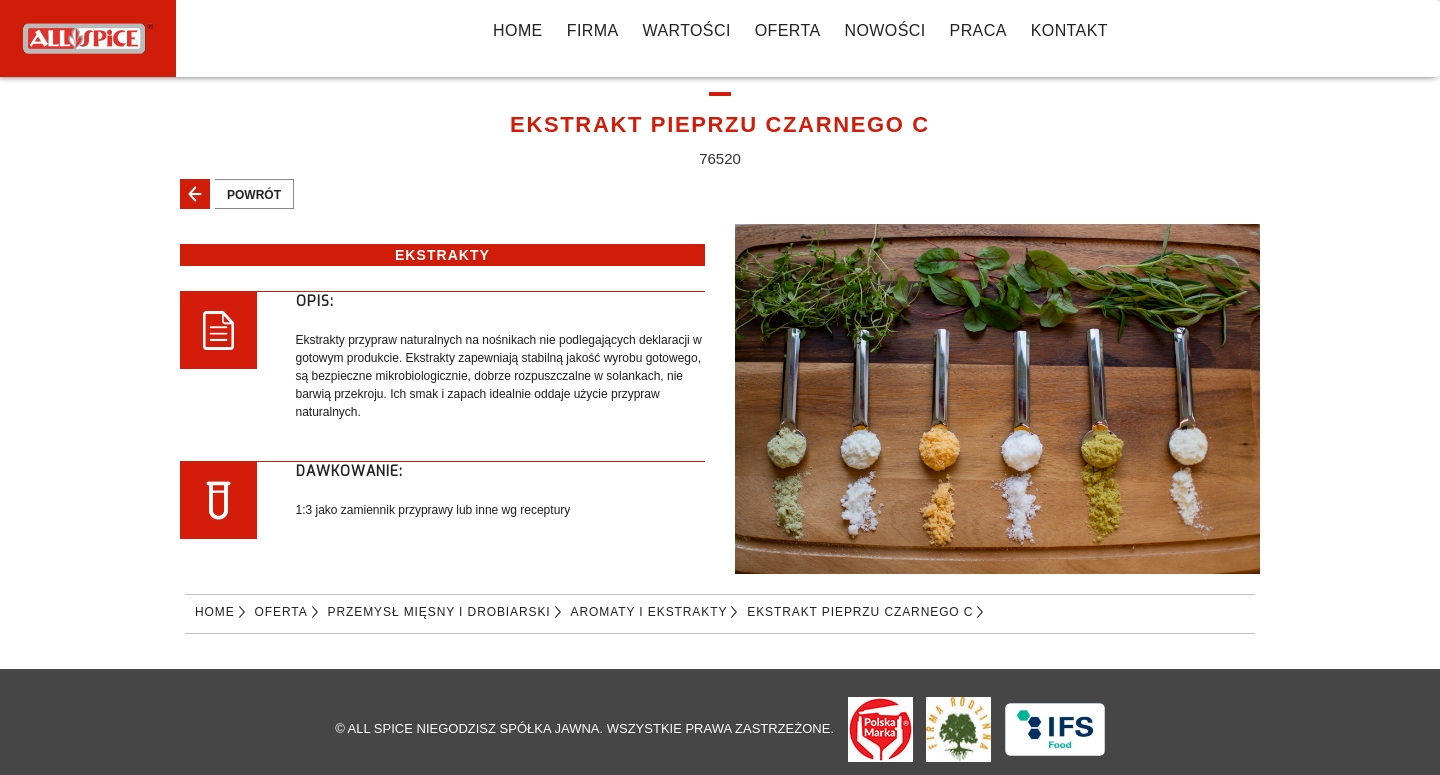  I want to click on FIRMA, so click(593, 30).